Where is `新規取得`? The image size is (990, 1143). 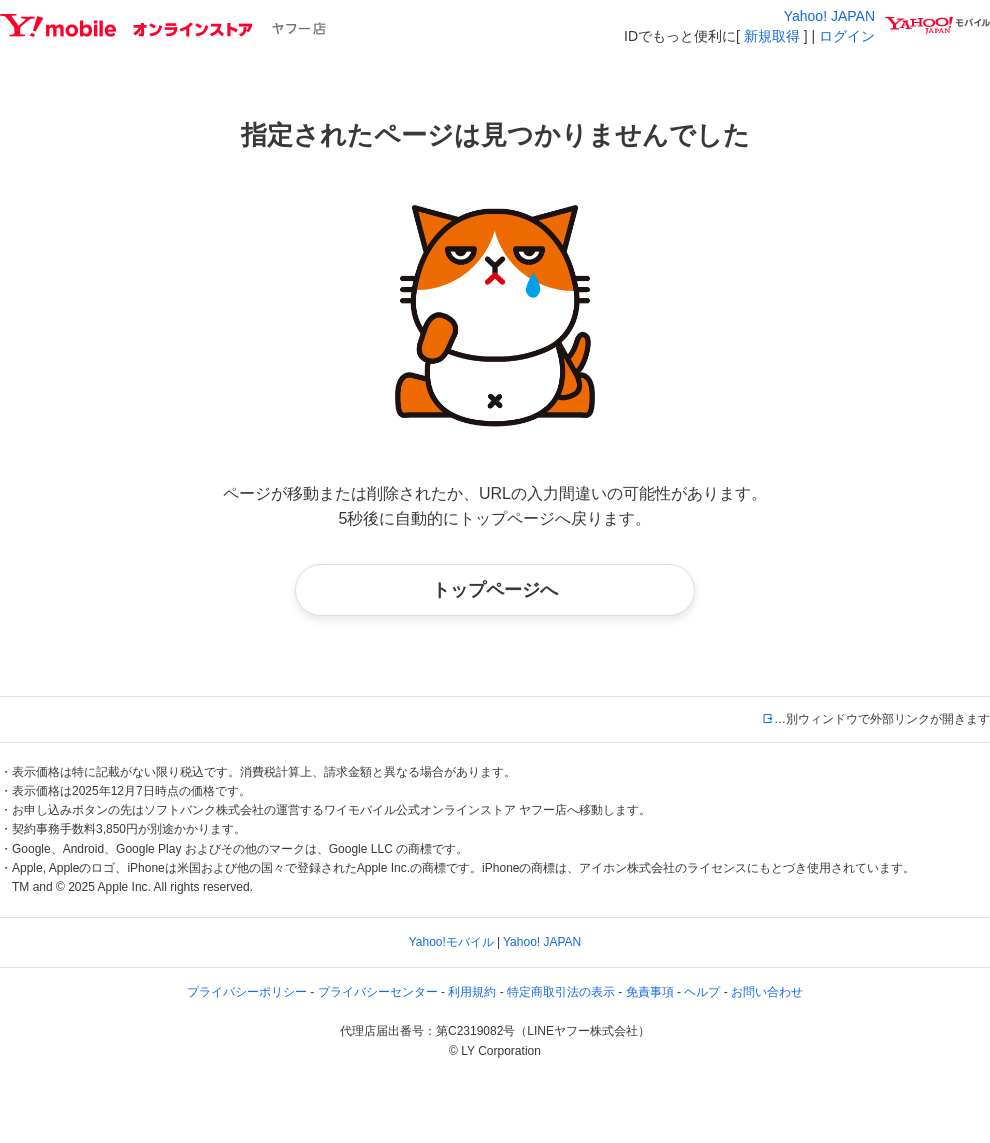
新規取得 is located at coordinates (772, 36).